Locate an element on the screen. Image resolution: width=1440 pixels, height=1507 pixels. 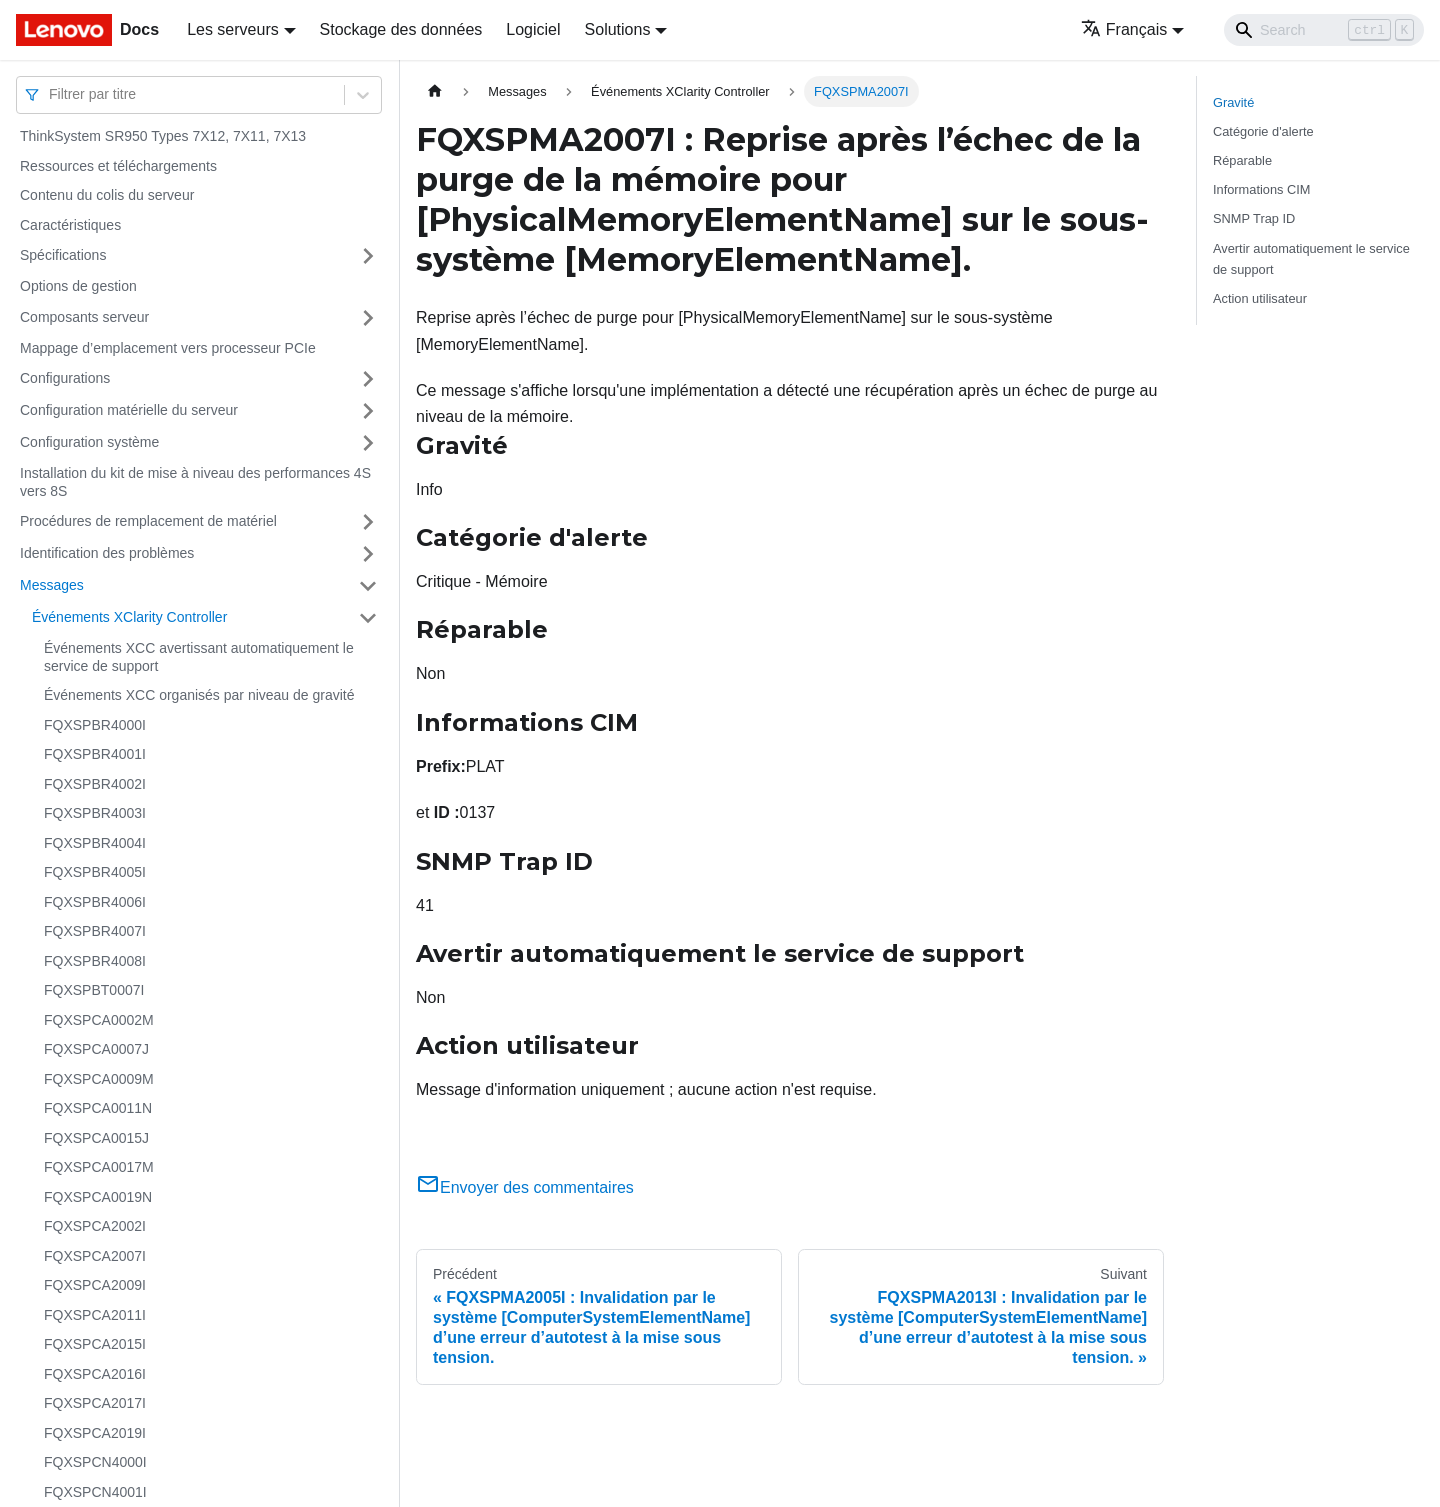
Réparable is located at coordinates (1242, 160).